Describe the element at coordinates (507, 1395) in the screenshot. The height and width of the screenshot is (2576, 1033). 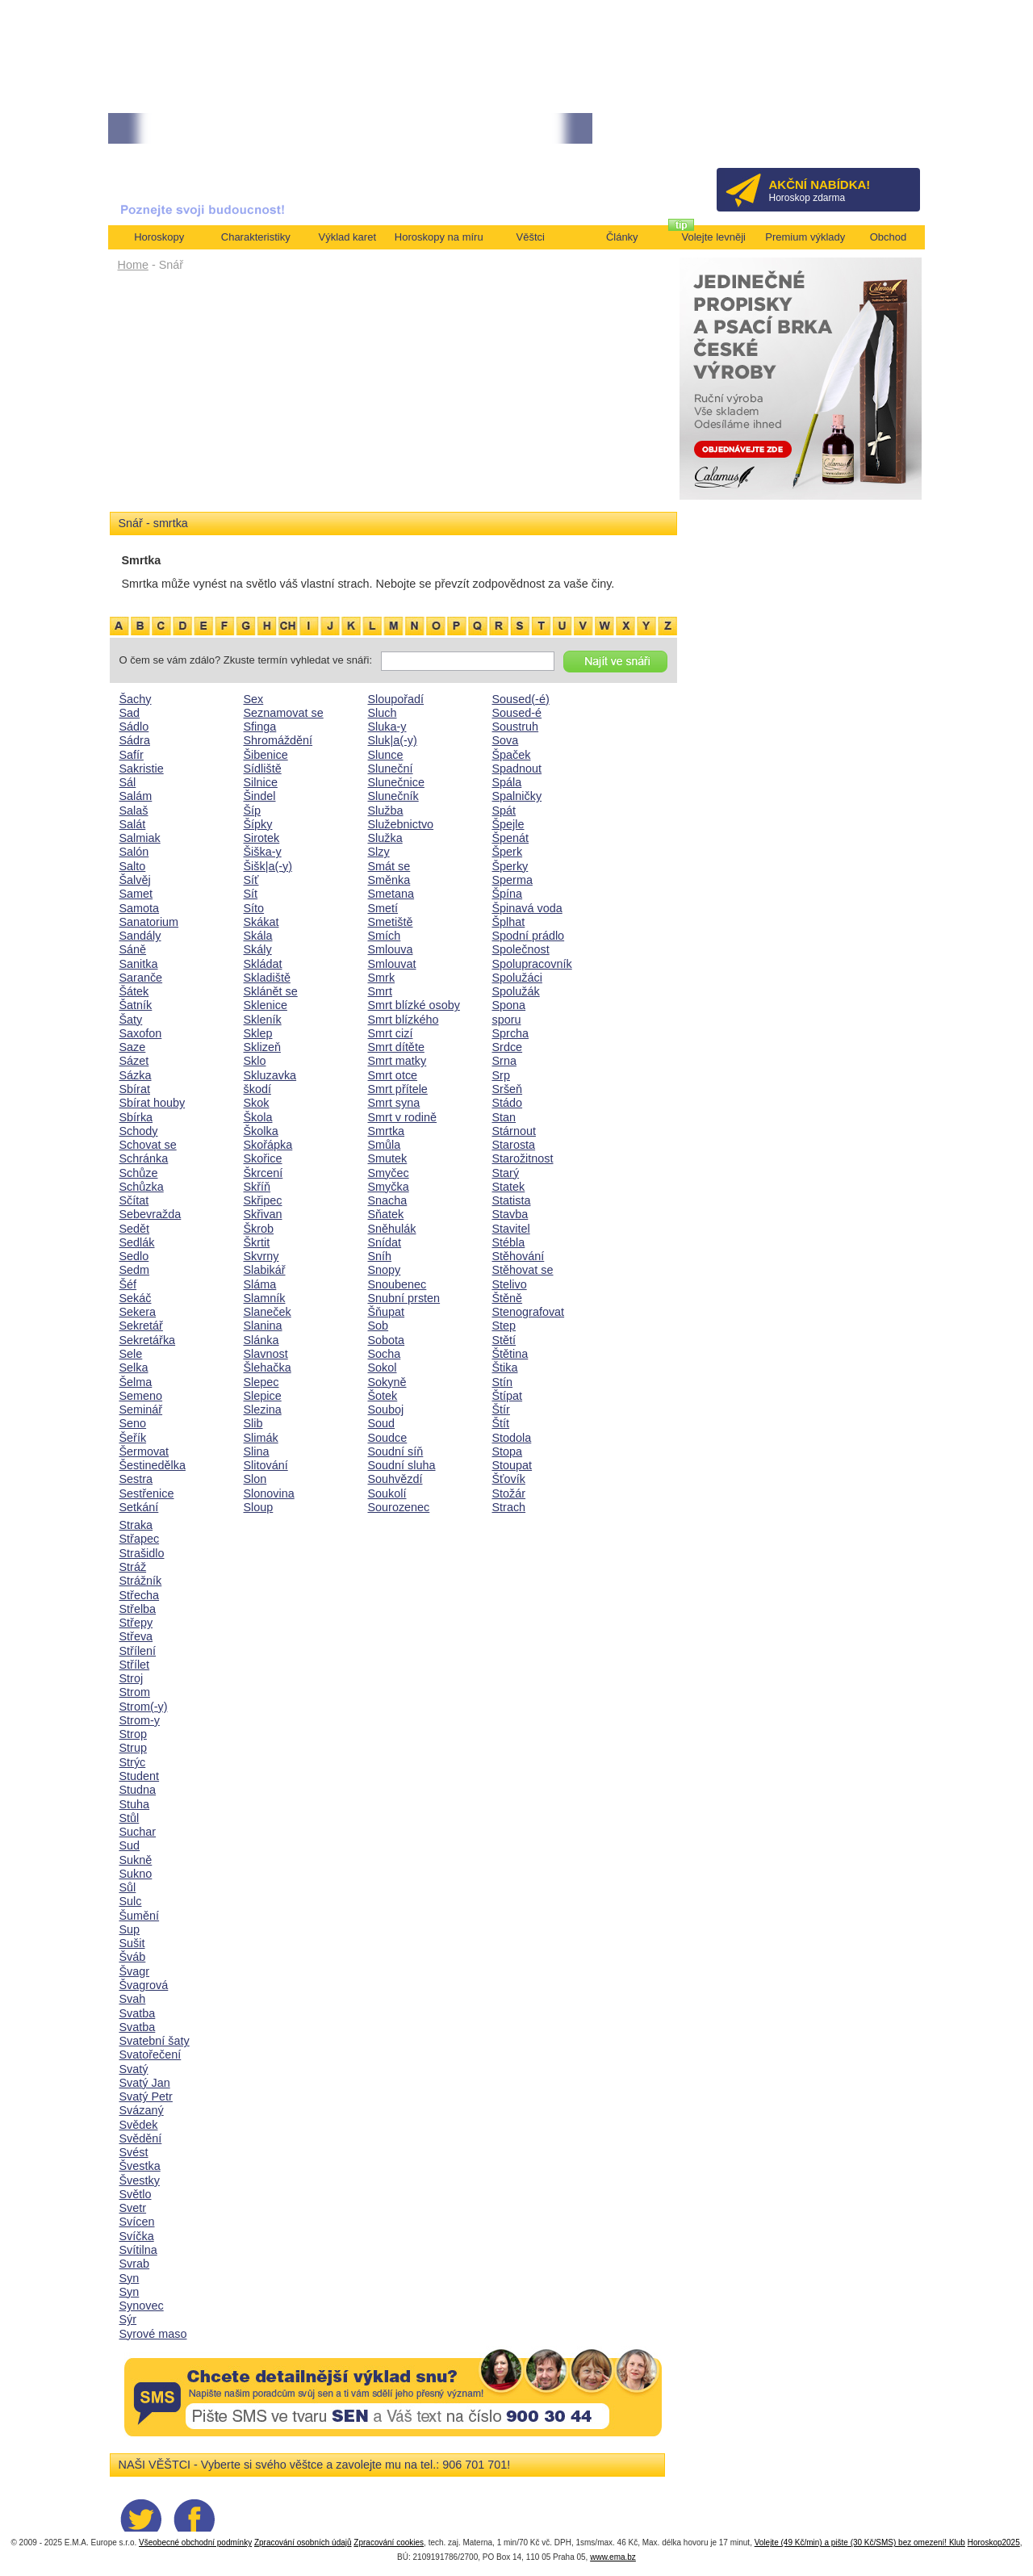
I see `Štípat` at that location.